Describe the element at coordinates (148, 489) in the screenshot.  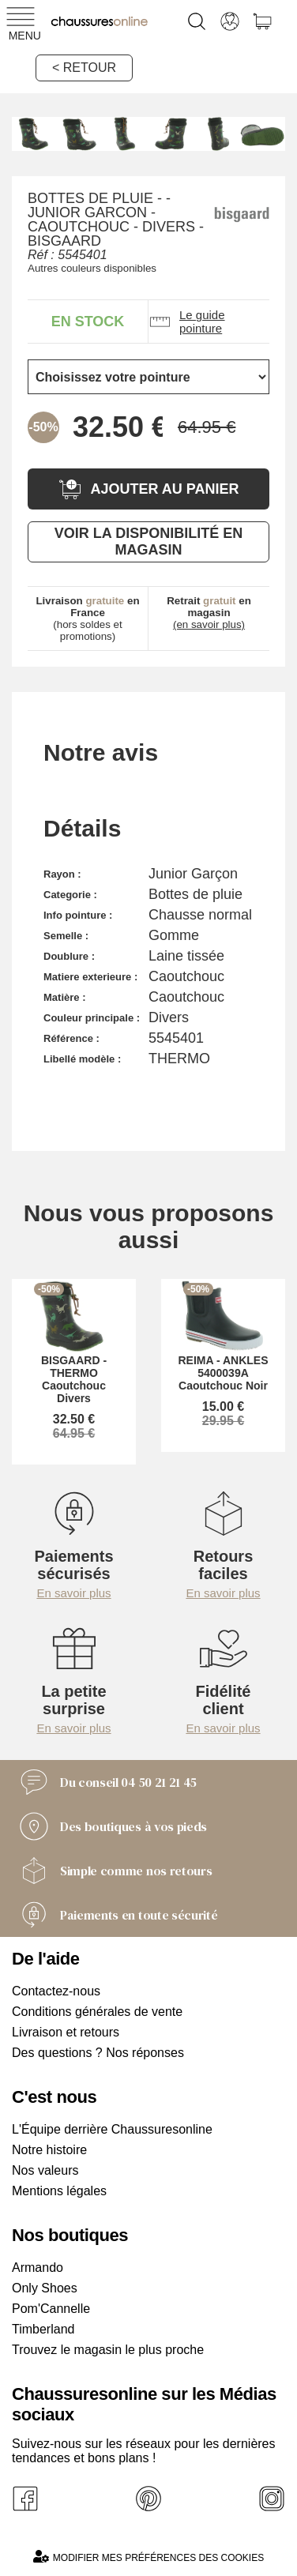
I see `Ajouter au panier` at that location.